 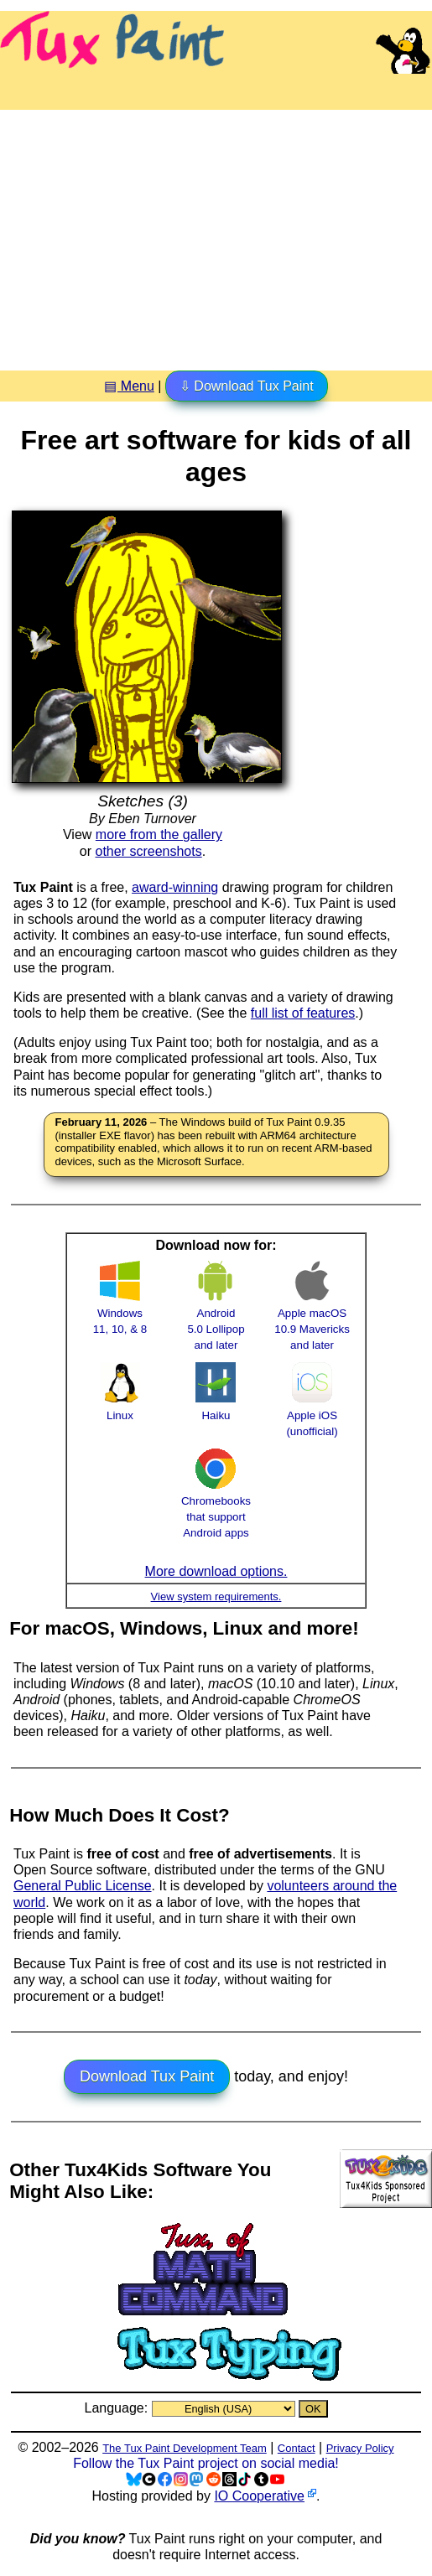 What do you see at coordinates (149, 851) in the screenshot?
I see `other screenshots` at bounding box center [149, 851].